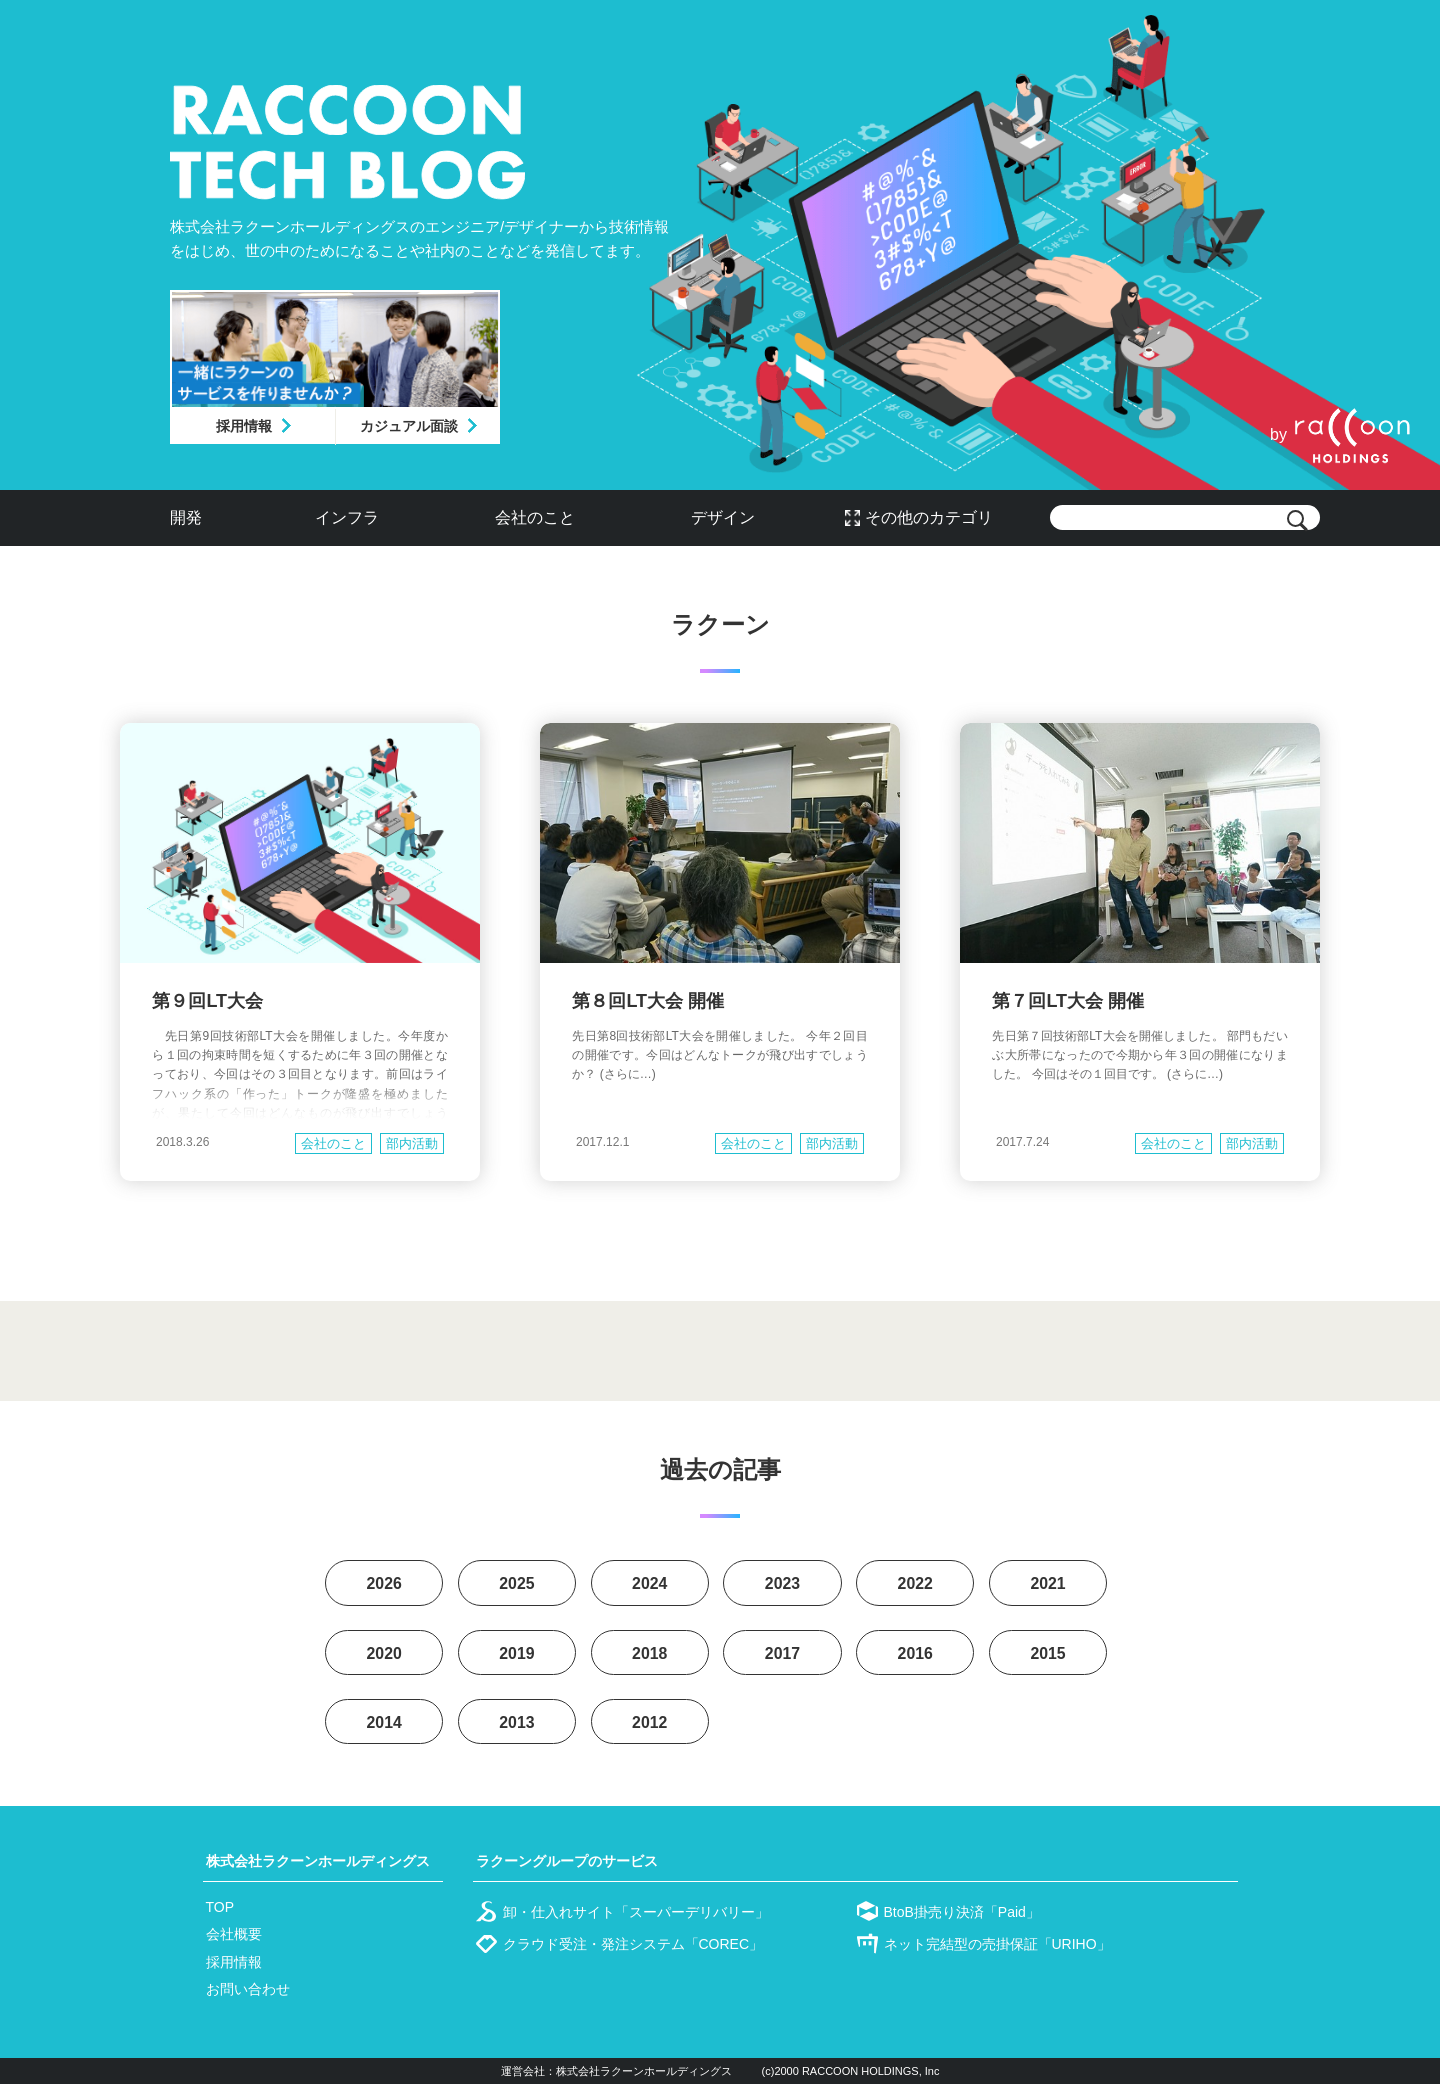 The height and width of the screenshot is (2085, 1440). What do you see at coordinates (962, 1913) in the screenshot?
I see `BtoB掛売り決済「Paid」` at bounding box center [962, 1913].